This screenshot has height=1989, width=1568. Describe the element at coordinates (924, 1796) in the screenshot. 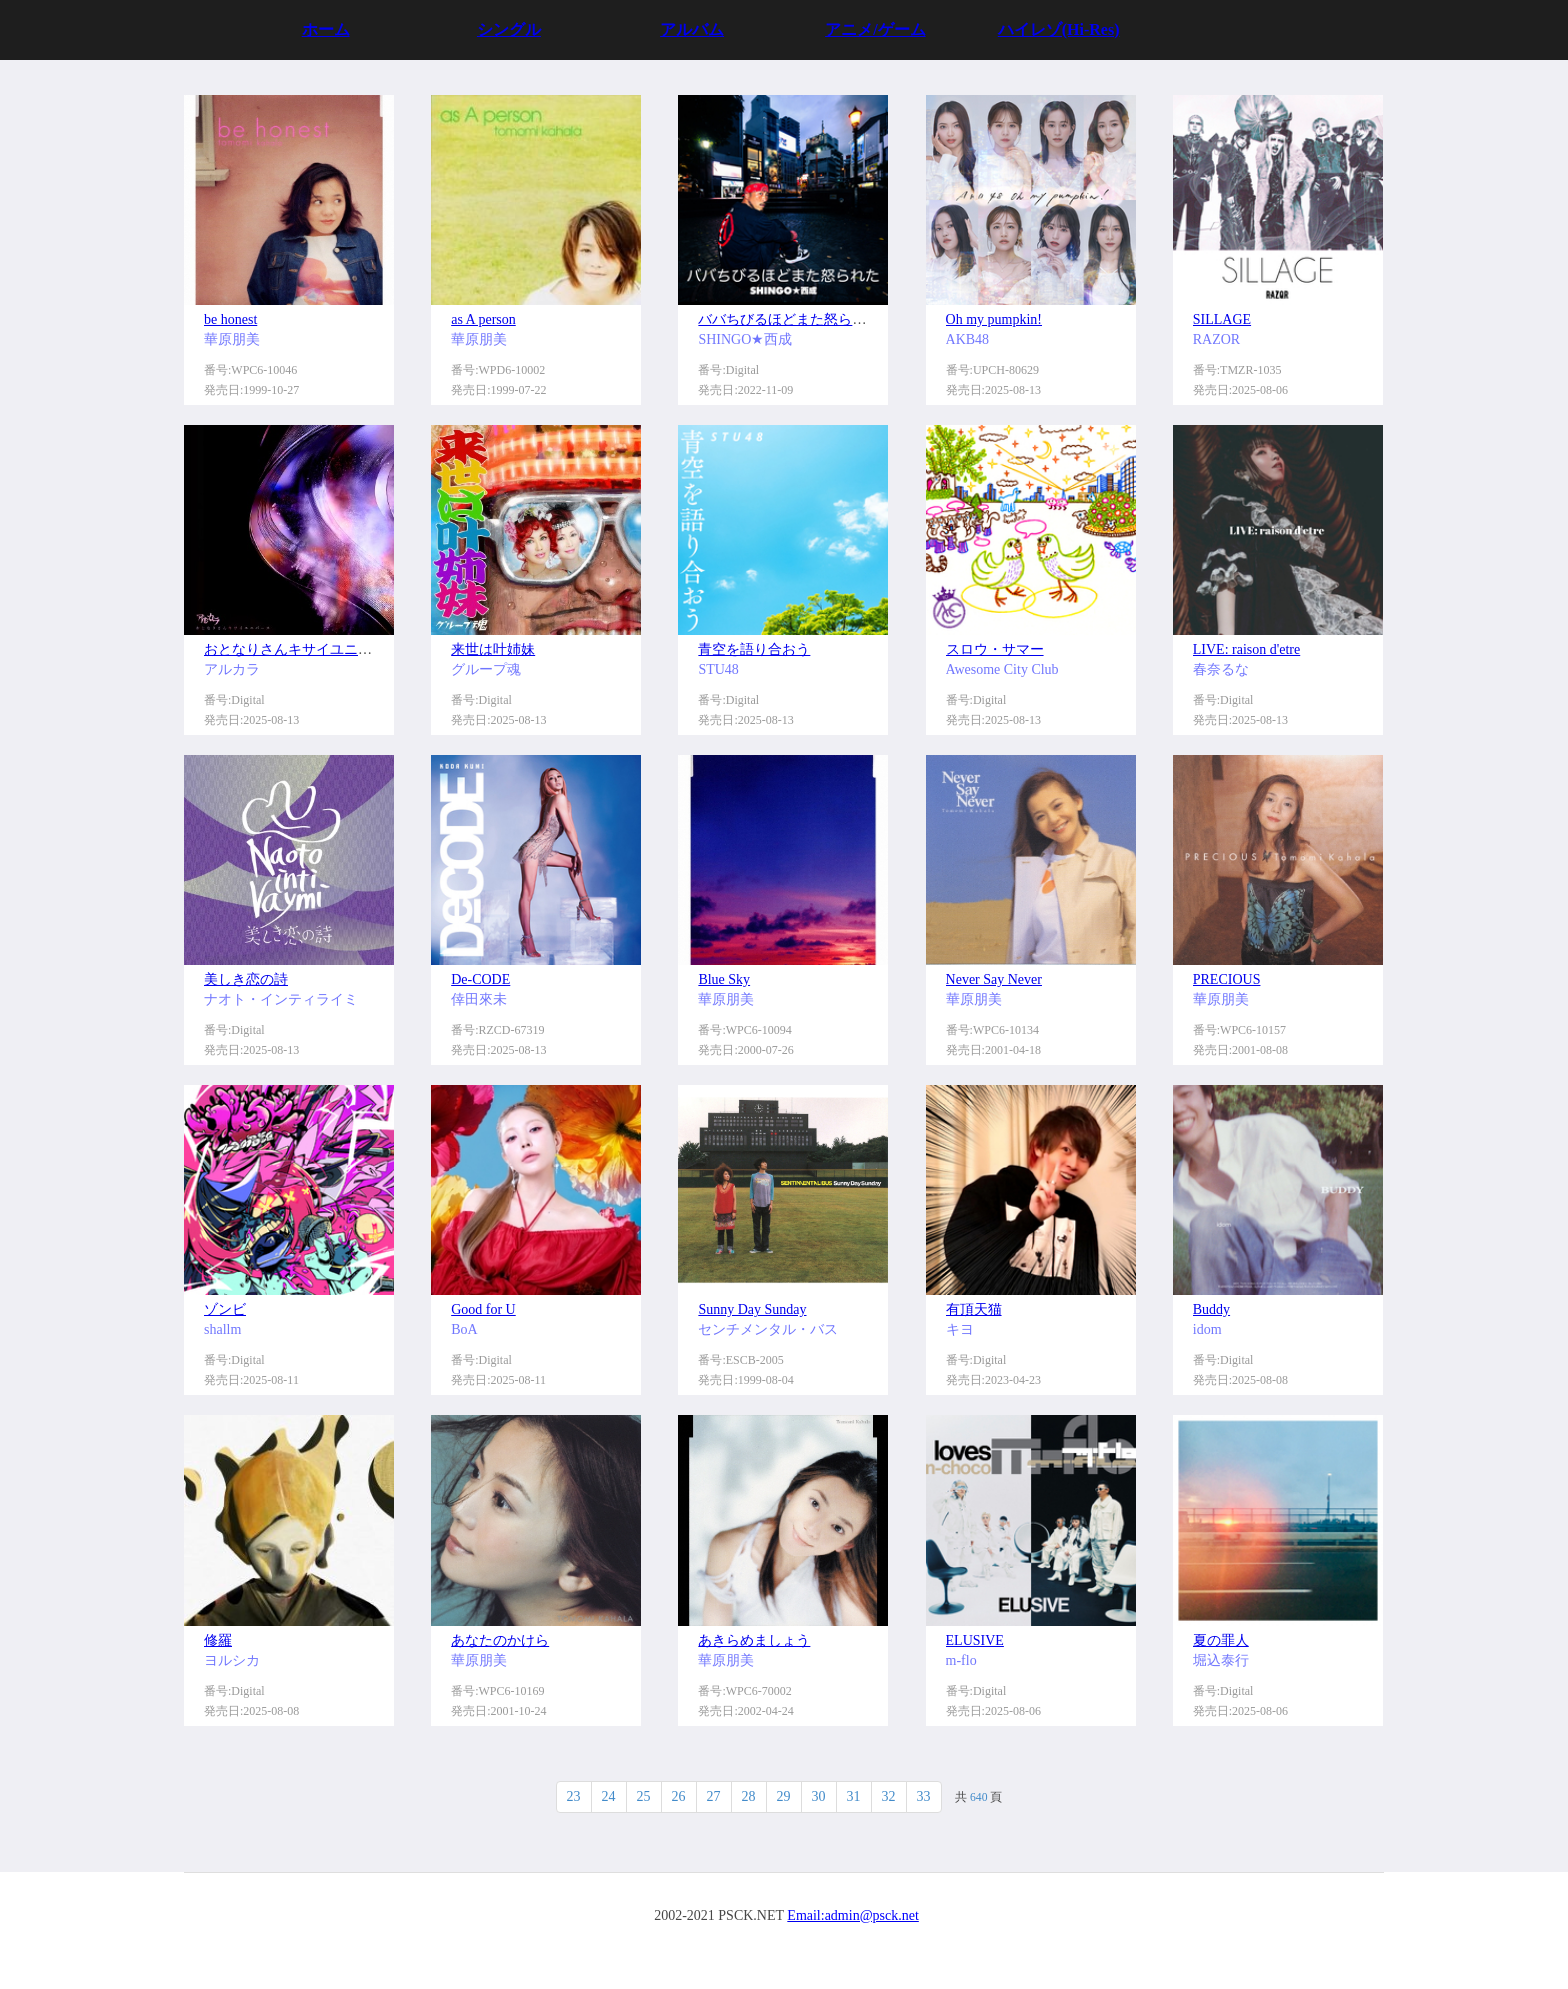

I see `33` at that location.